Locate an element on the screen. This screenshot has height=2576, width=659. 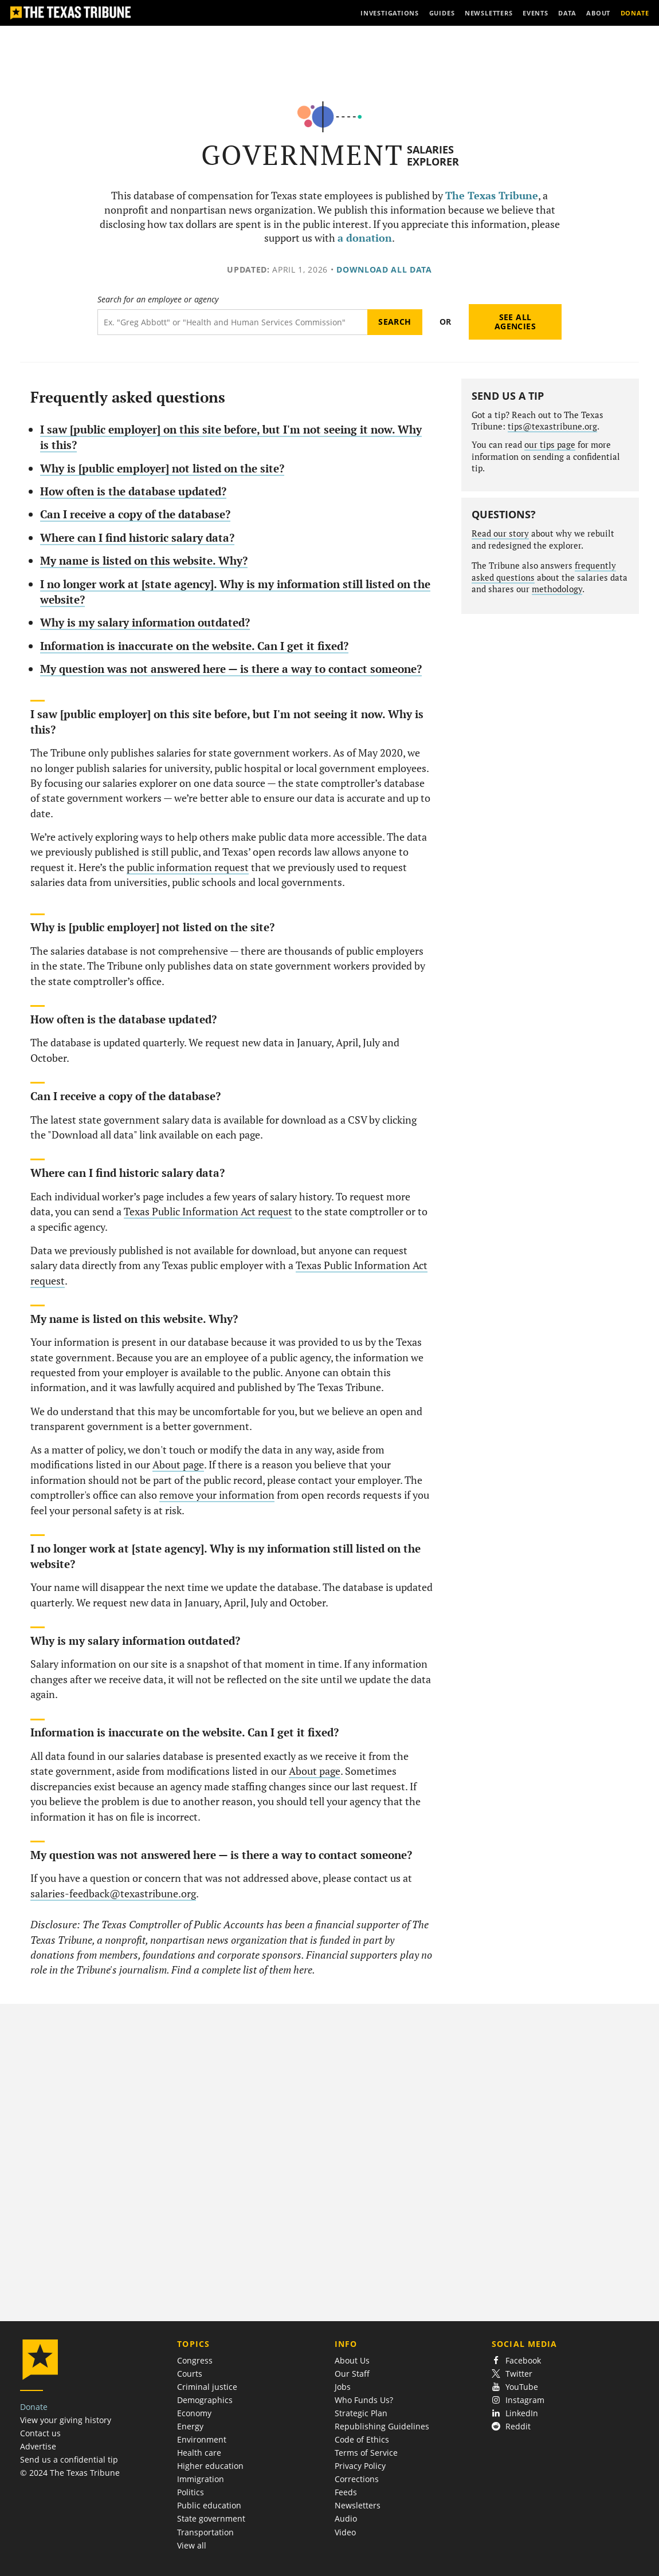
our tips page is located at coordinates (549, 444).